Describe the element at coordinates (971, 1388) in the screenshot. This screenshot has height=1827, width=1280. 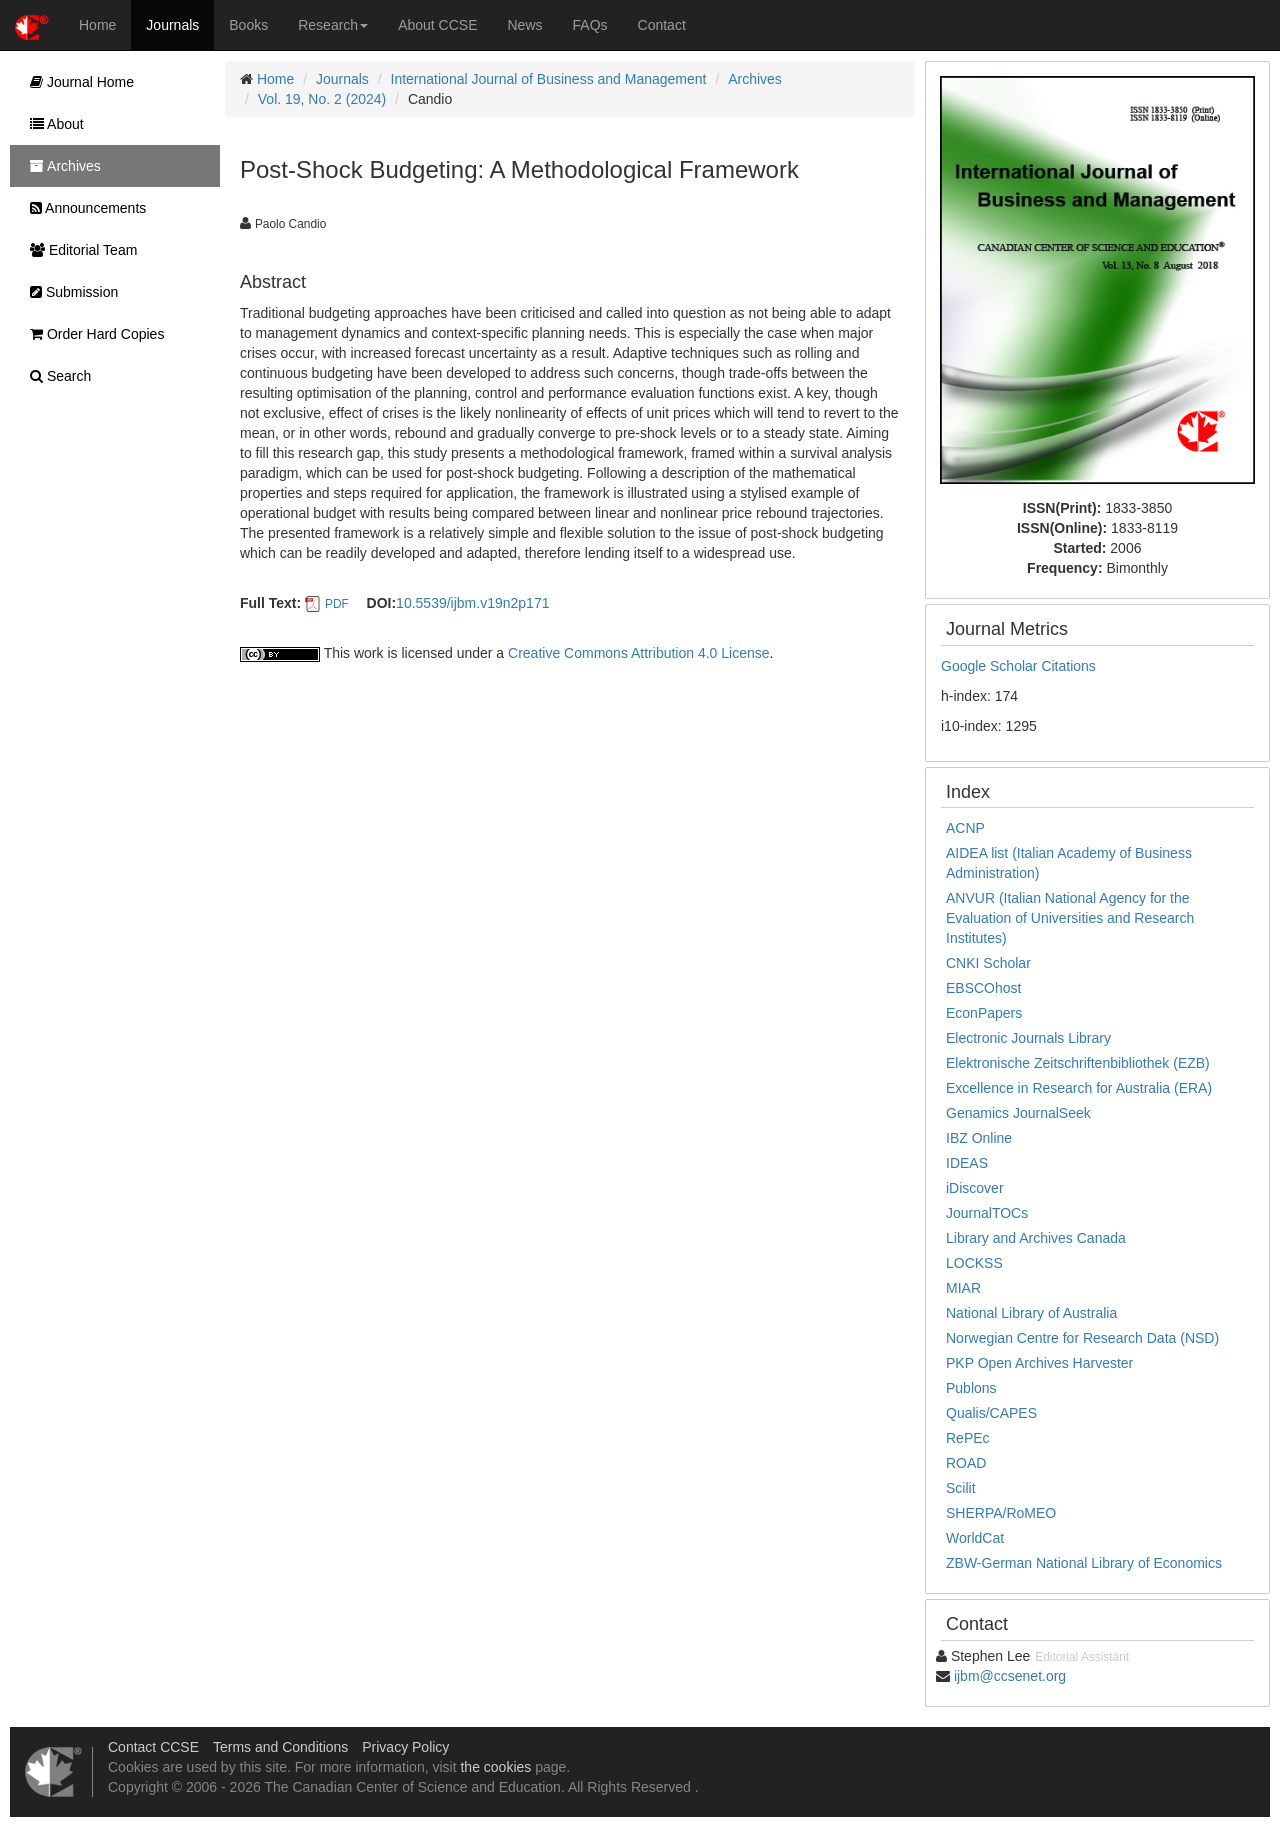
I see `Publons` at that location.